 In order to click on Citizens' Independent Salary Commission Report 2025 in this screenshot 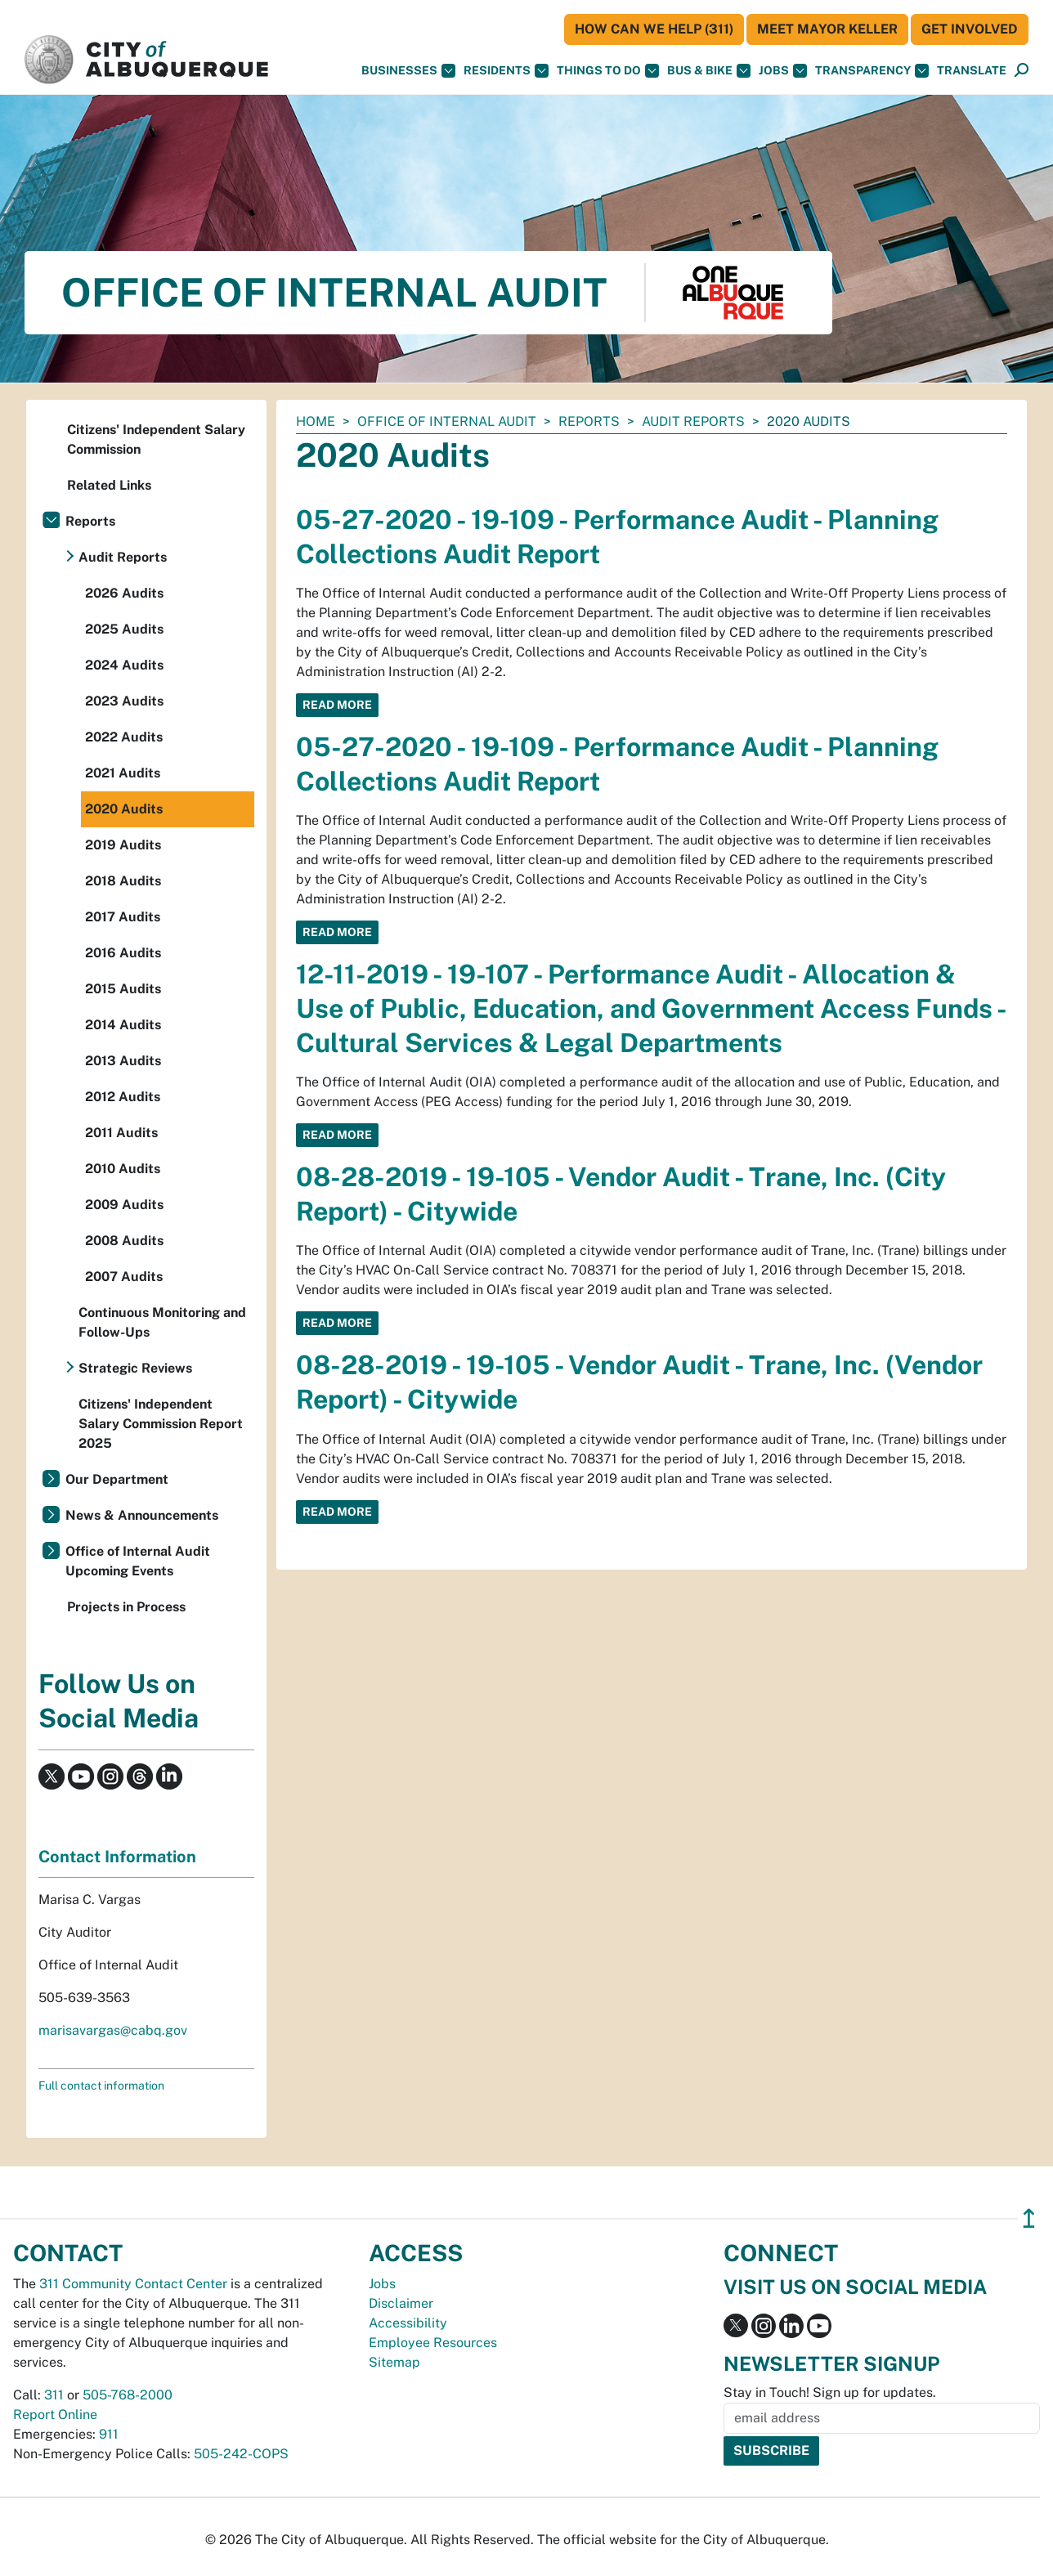, I will do `click(160, 1423)`.